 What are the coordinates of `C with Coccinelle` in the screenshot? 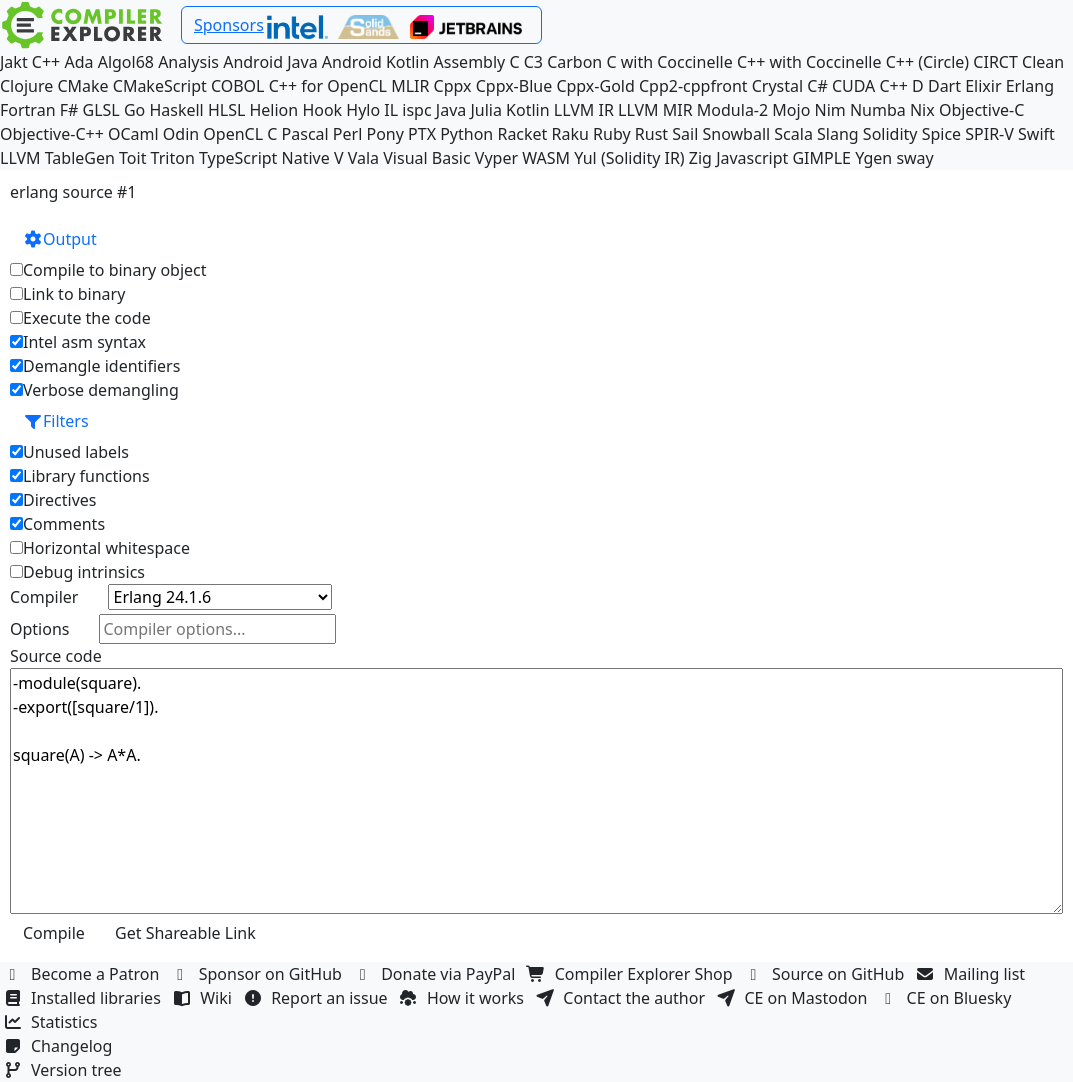 It's located at (669, 62).